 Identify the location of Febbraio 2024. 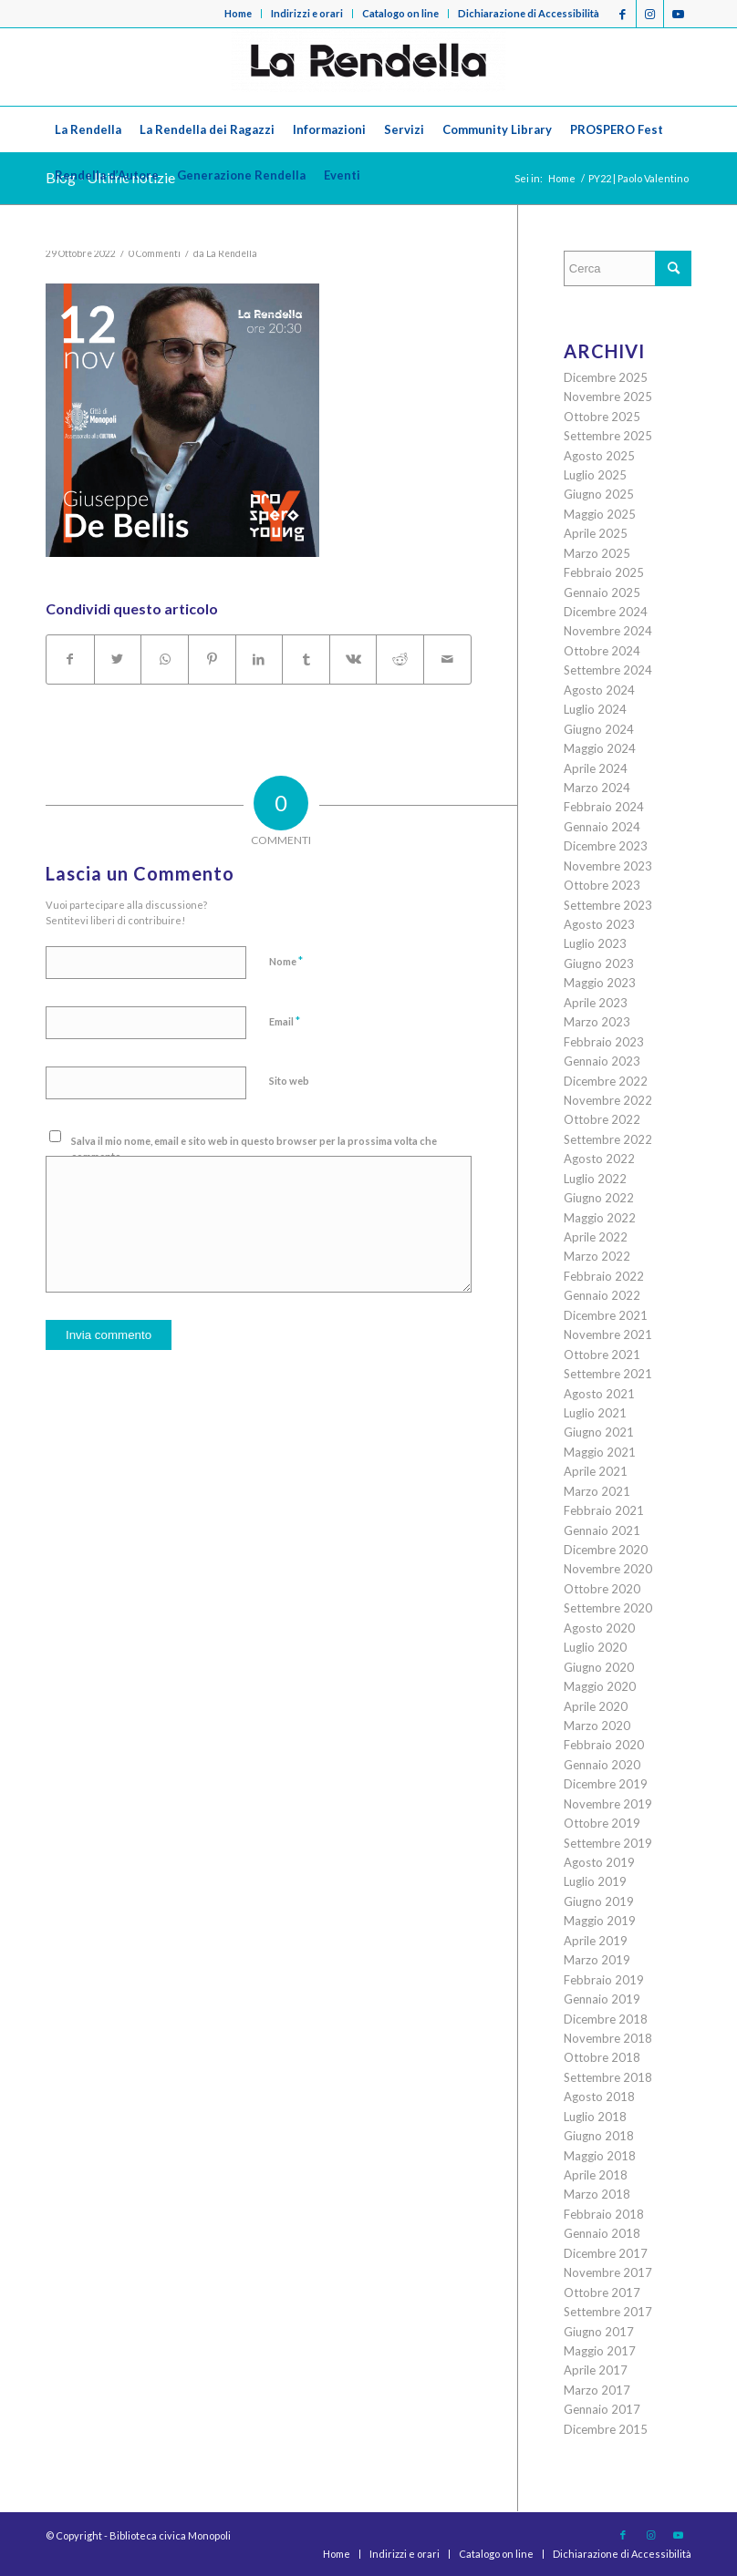
(604, 806).